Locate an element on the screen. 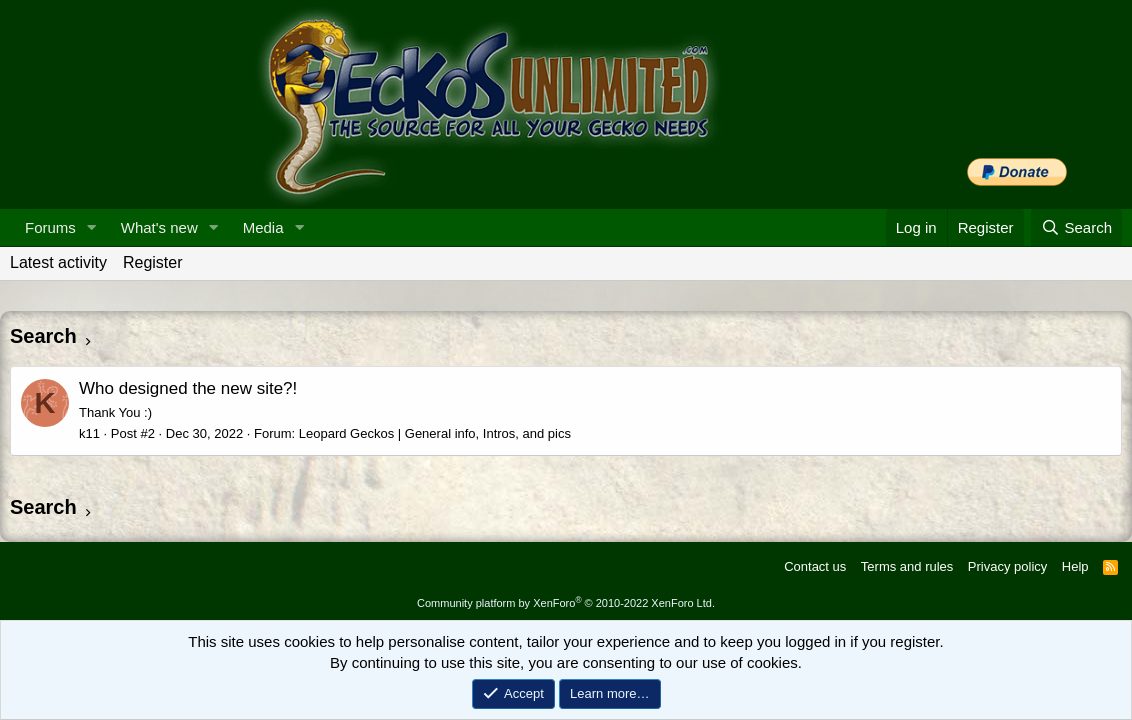 This screenshot has height=720, width=1132. Community platform by XenForo is located at coordinates (566, 603).